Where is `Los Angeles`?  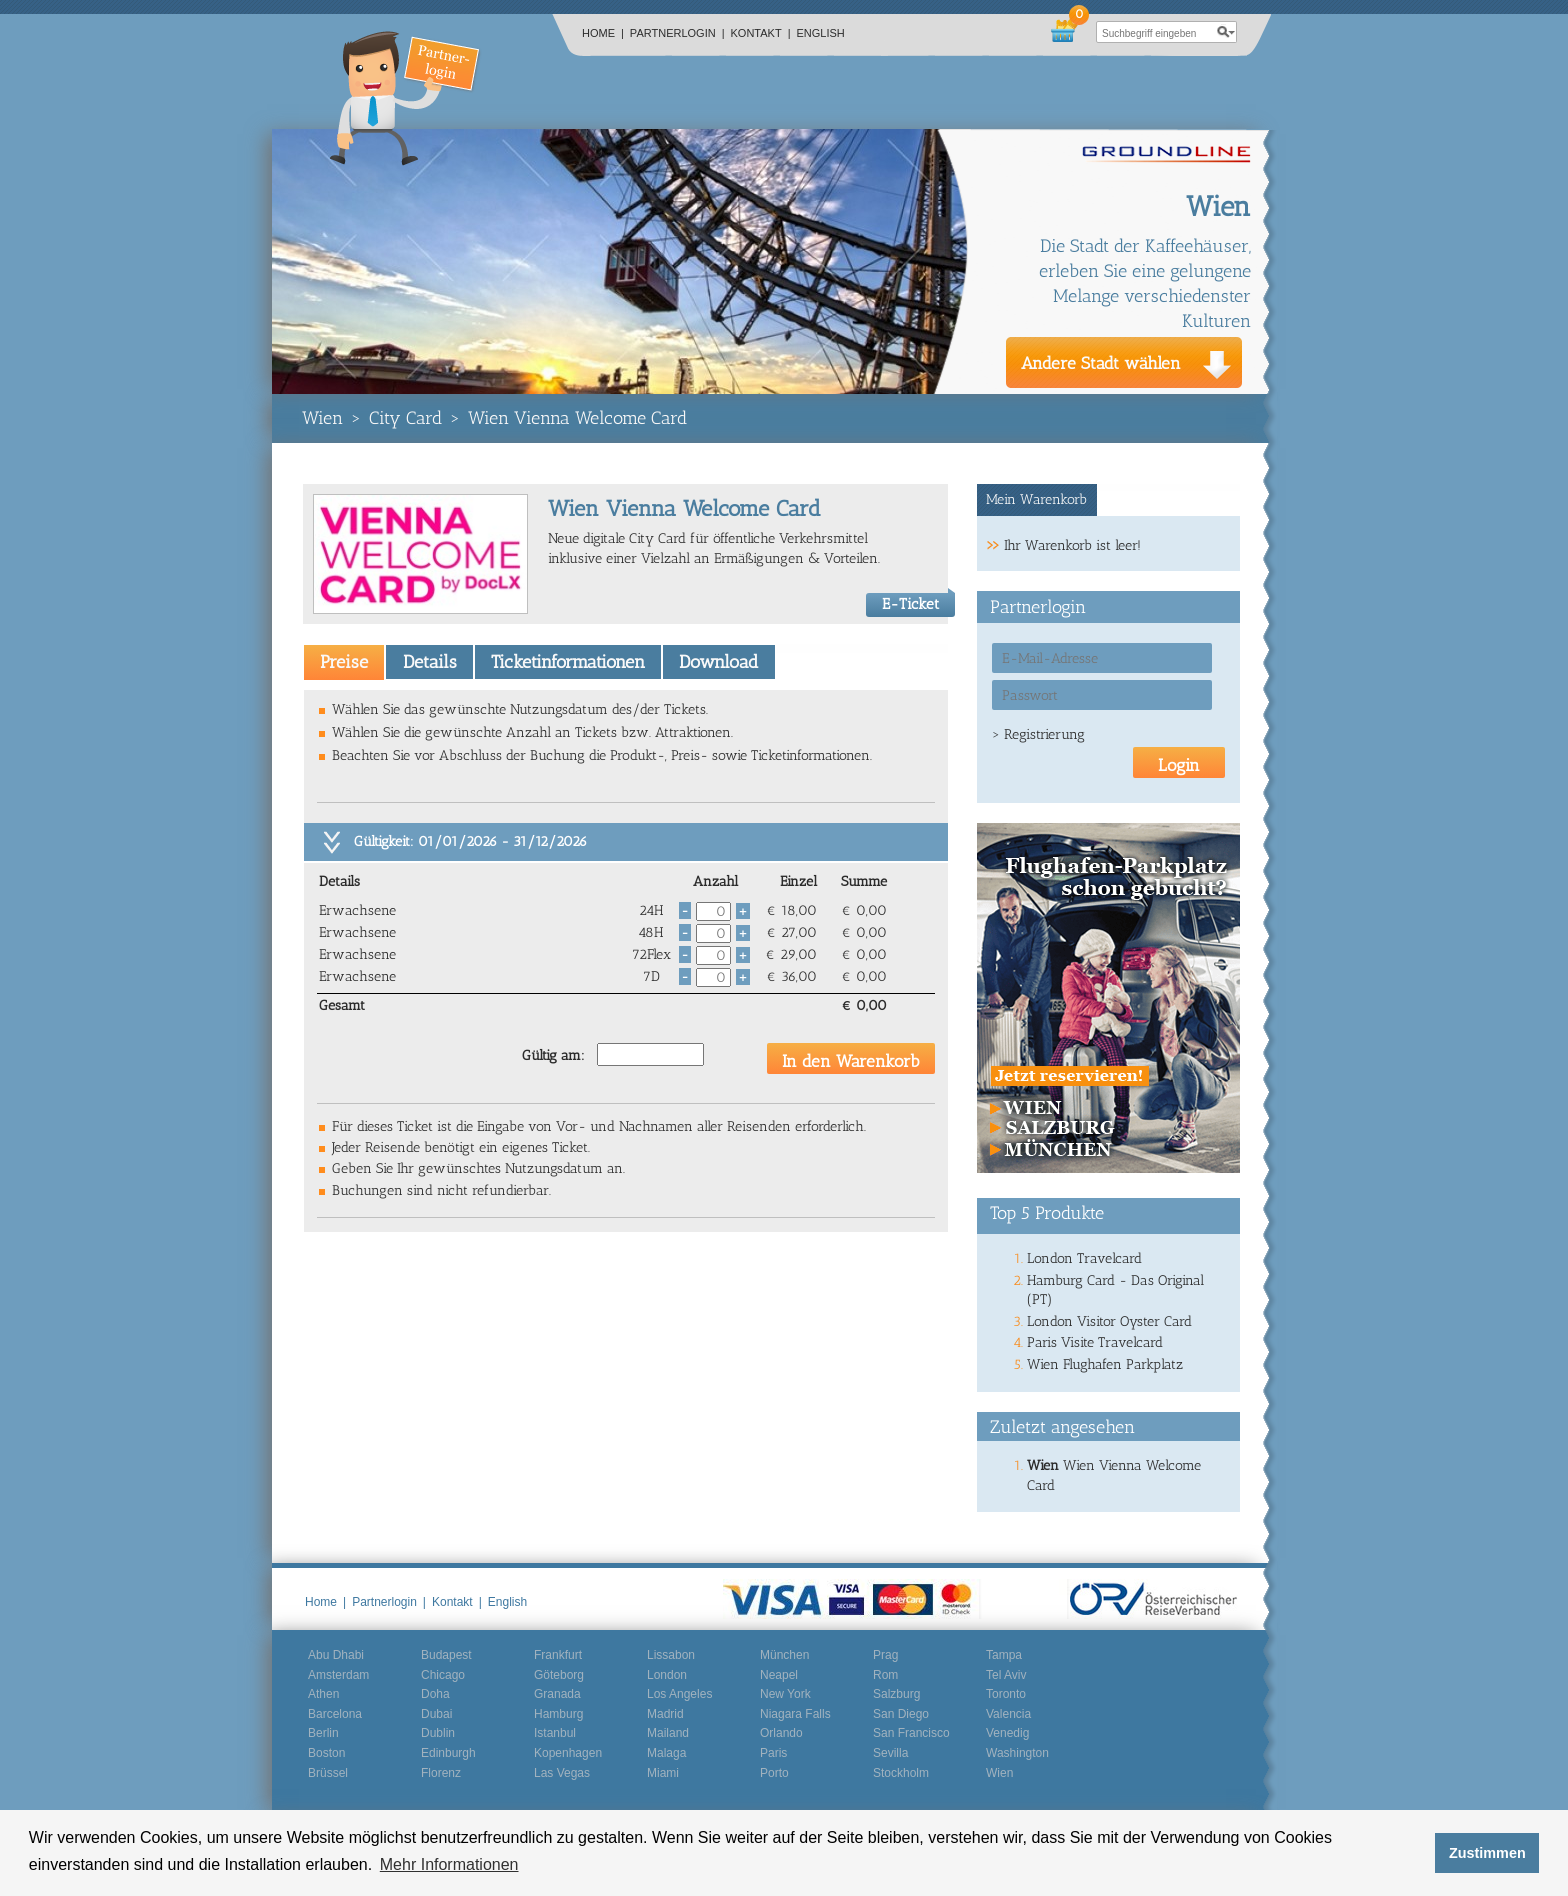 Los Angeles is located at coordinates (679, 1694).